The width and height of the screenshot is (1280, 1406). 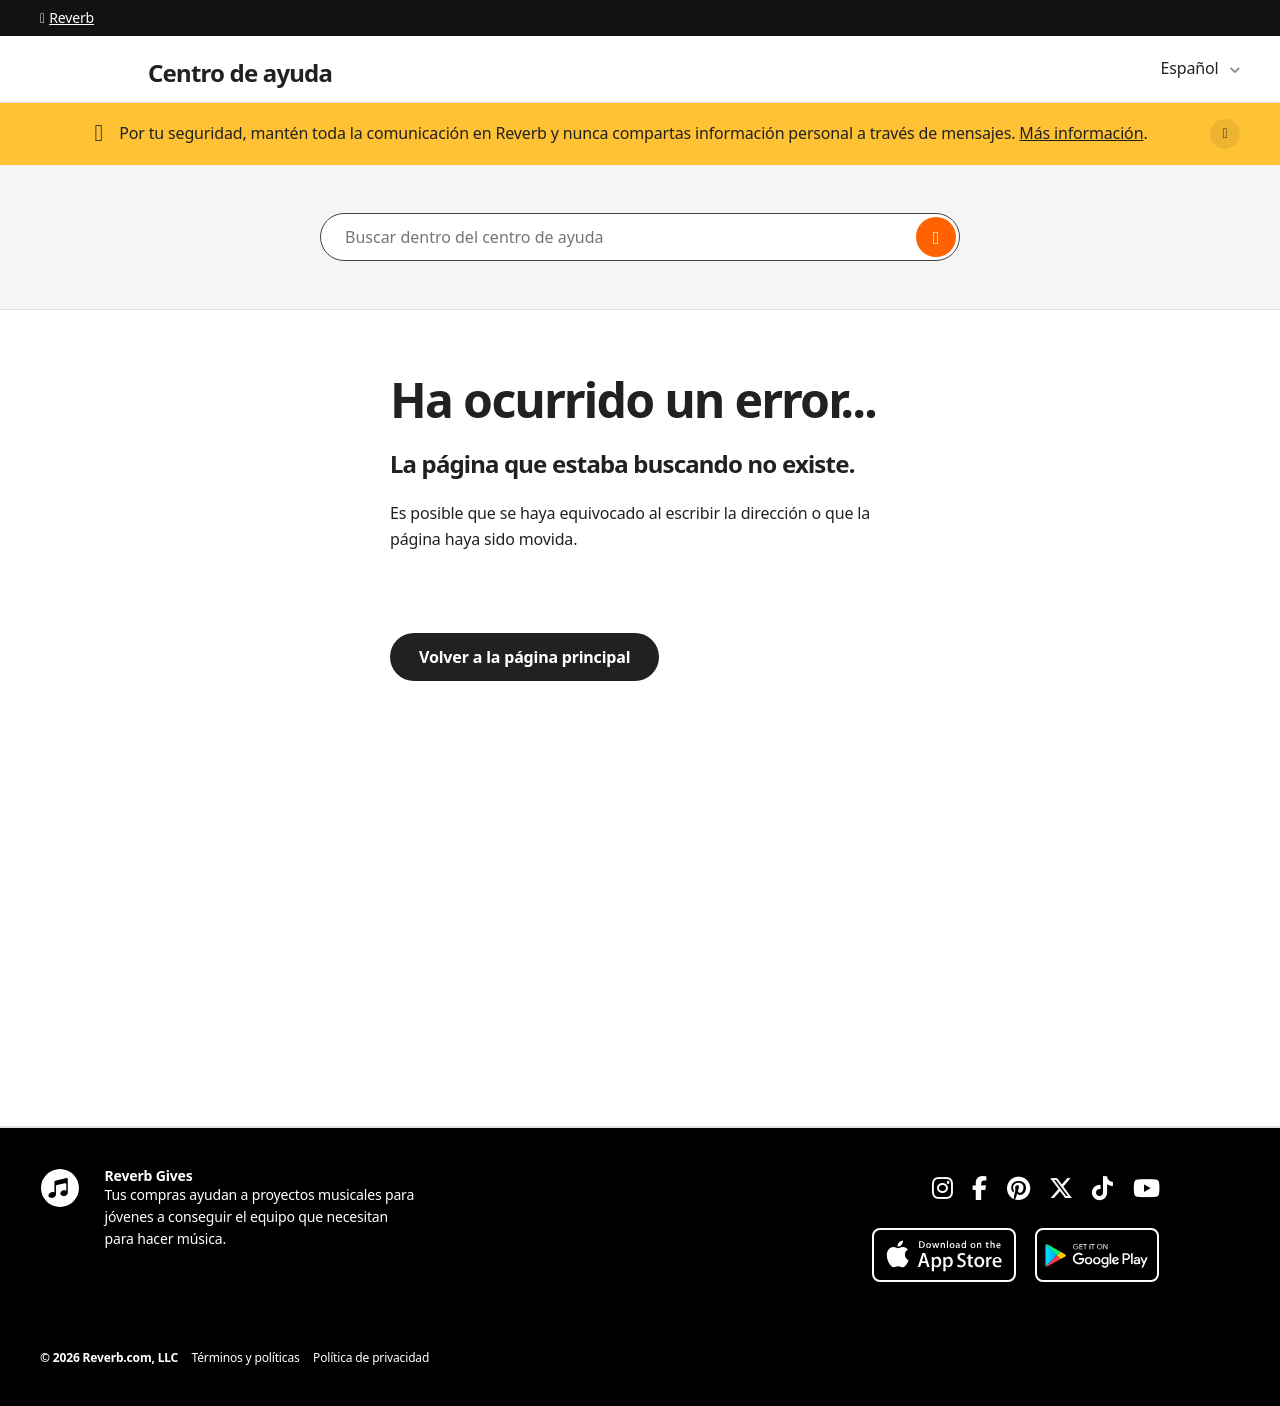 I want to click on [Buscar dentro del centro de ayuda], so click(x=640, y=237).